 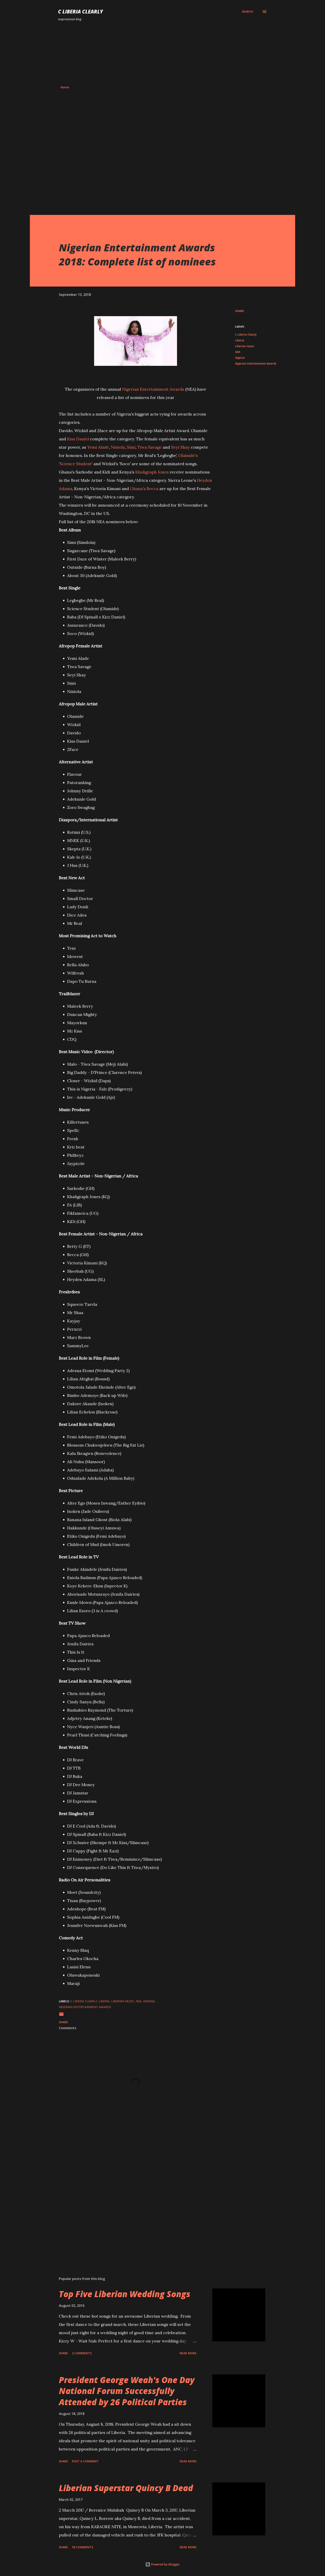 What do you see at coordinates (188, 2353) in the screenshot?
I see `Read more` at bounding box center [188, 2353].